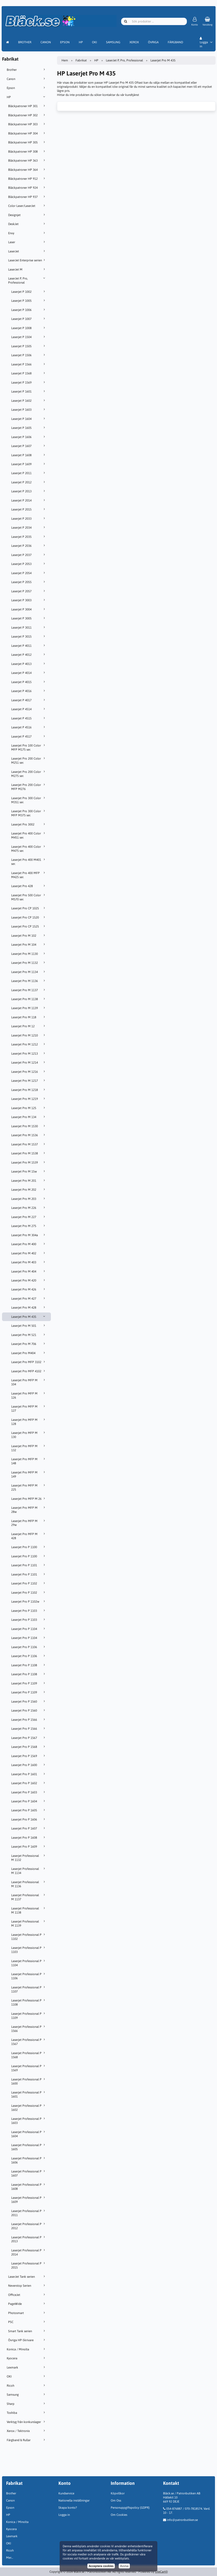 The height and width of the screenshot is (2576, 217). Describe the element at coordinates (27, 2294) in the screenshot. I see `OfficeJet` at that location.